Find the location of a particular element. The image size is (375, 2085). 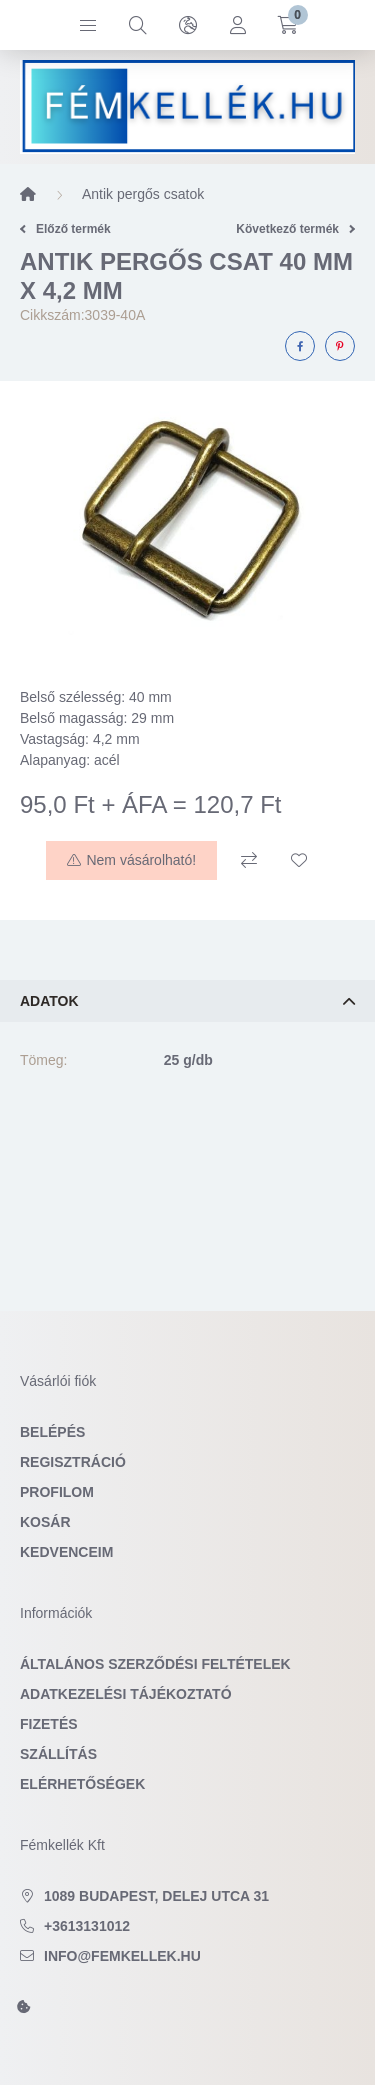

[Kedvencekhez] is located at coordinates (299, 860).